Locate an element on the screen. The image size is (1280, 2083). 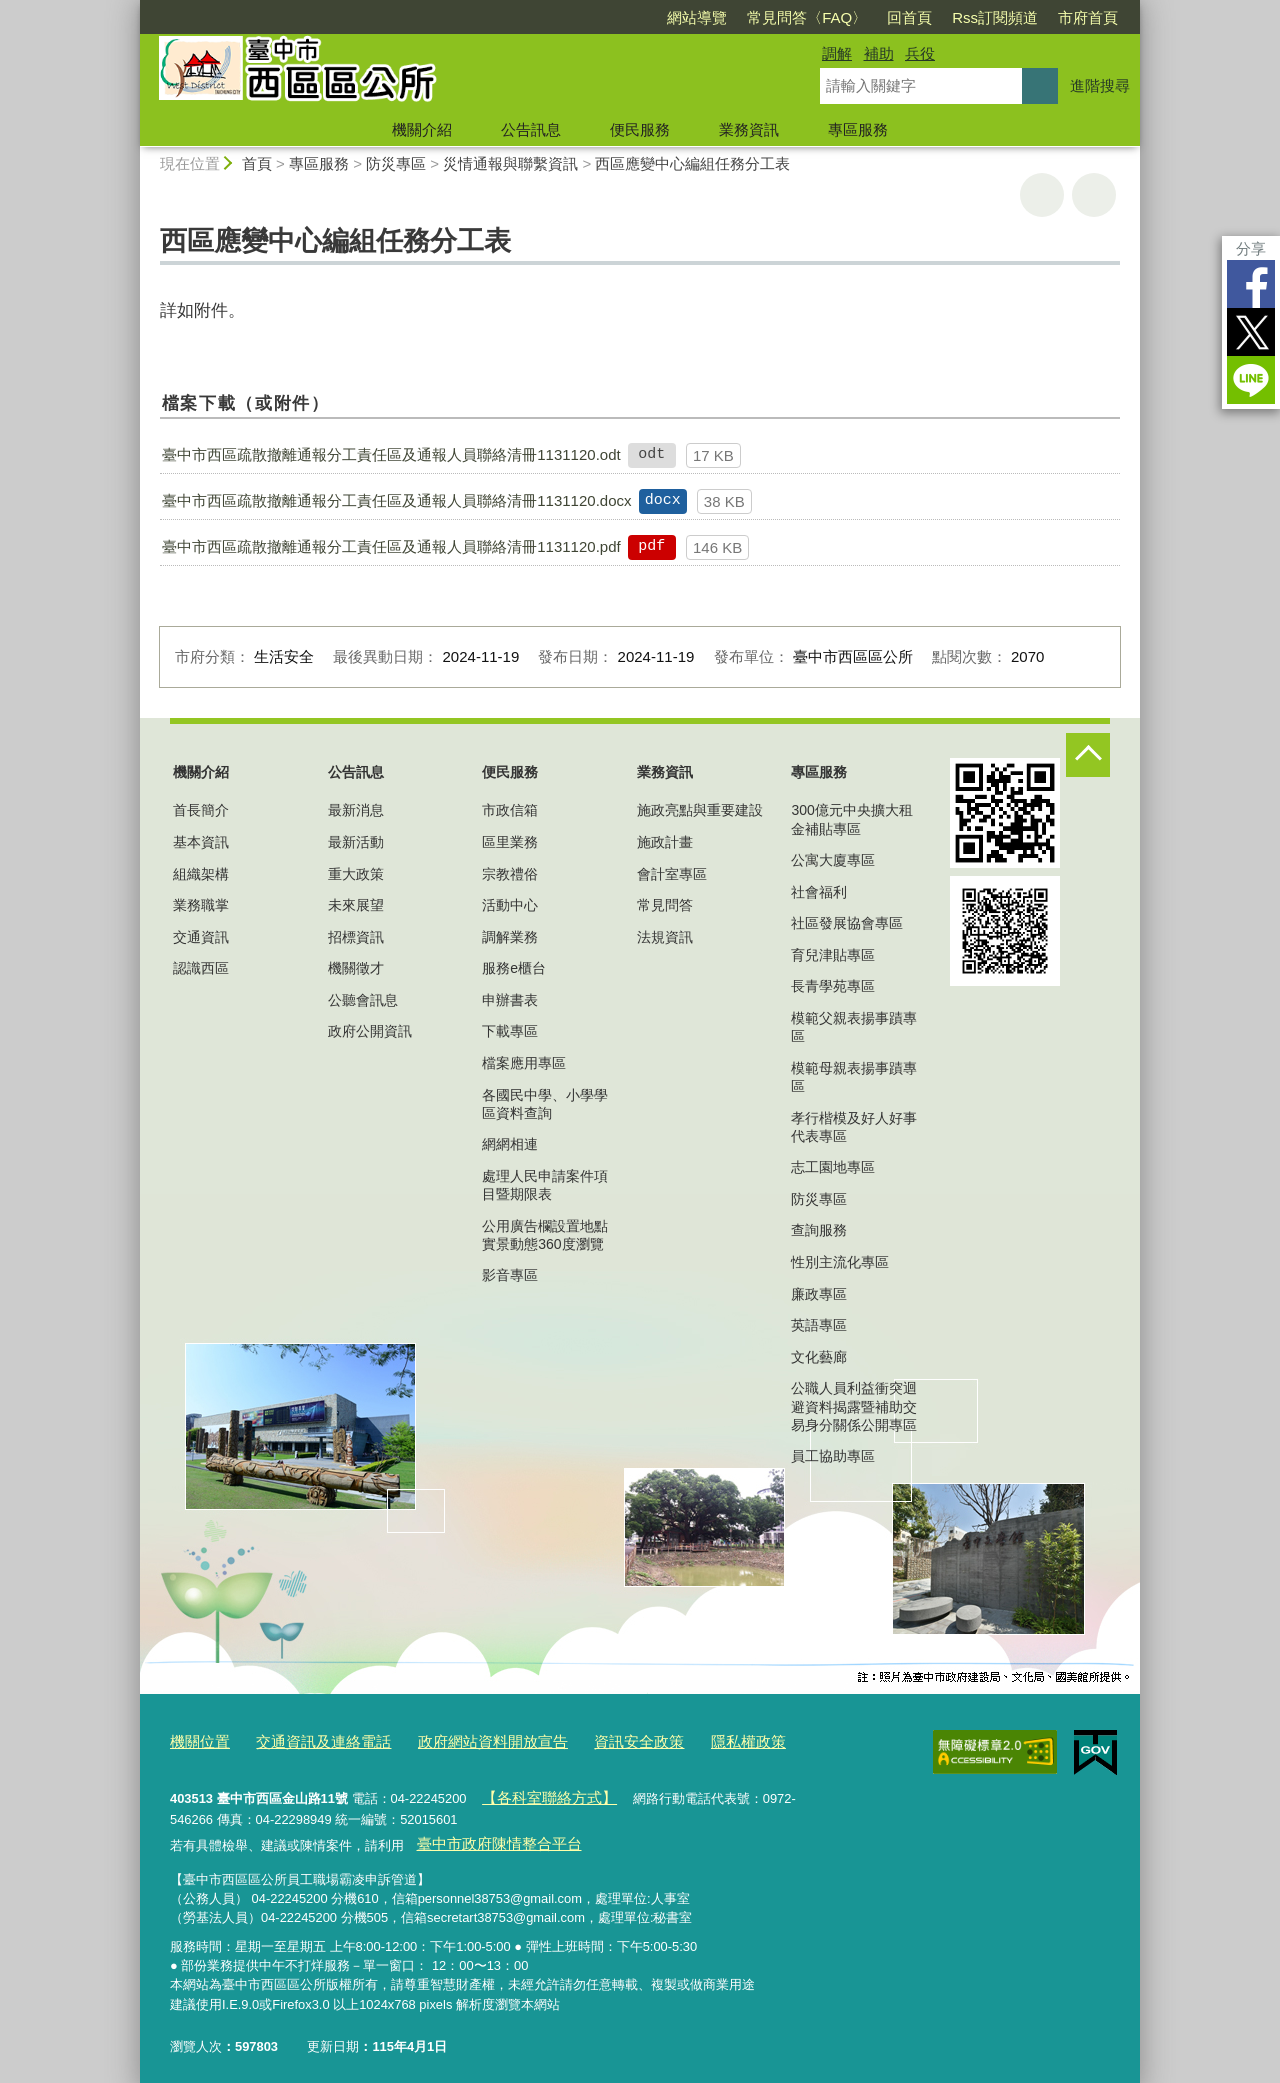
常見問答 is located at coordinates (665, 905).